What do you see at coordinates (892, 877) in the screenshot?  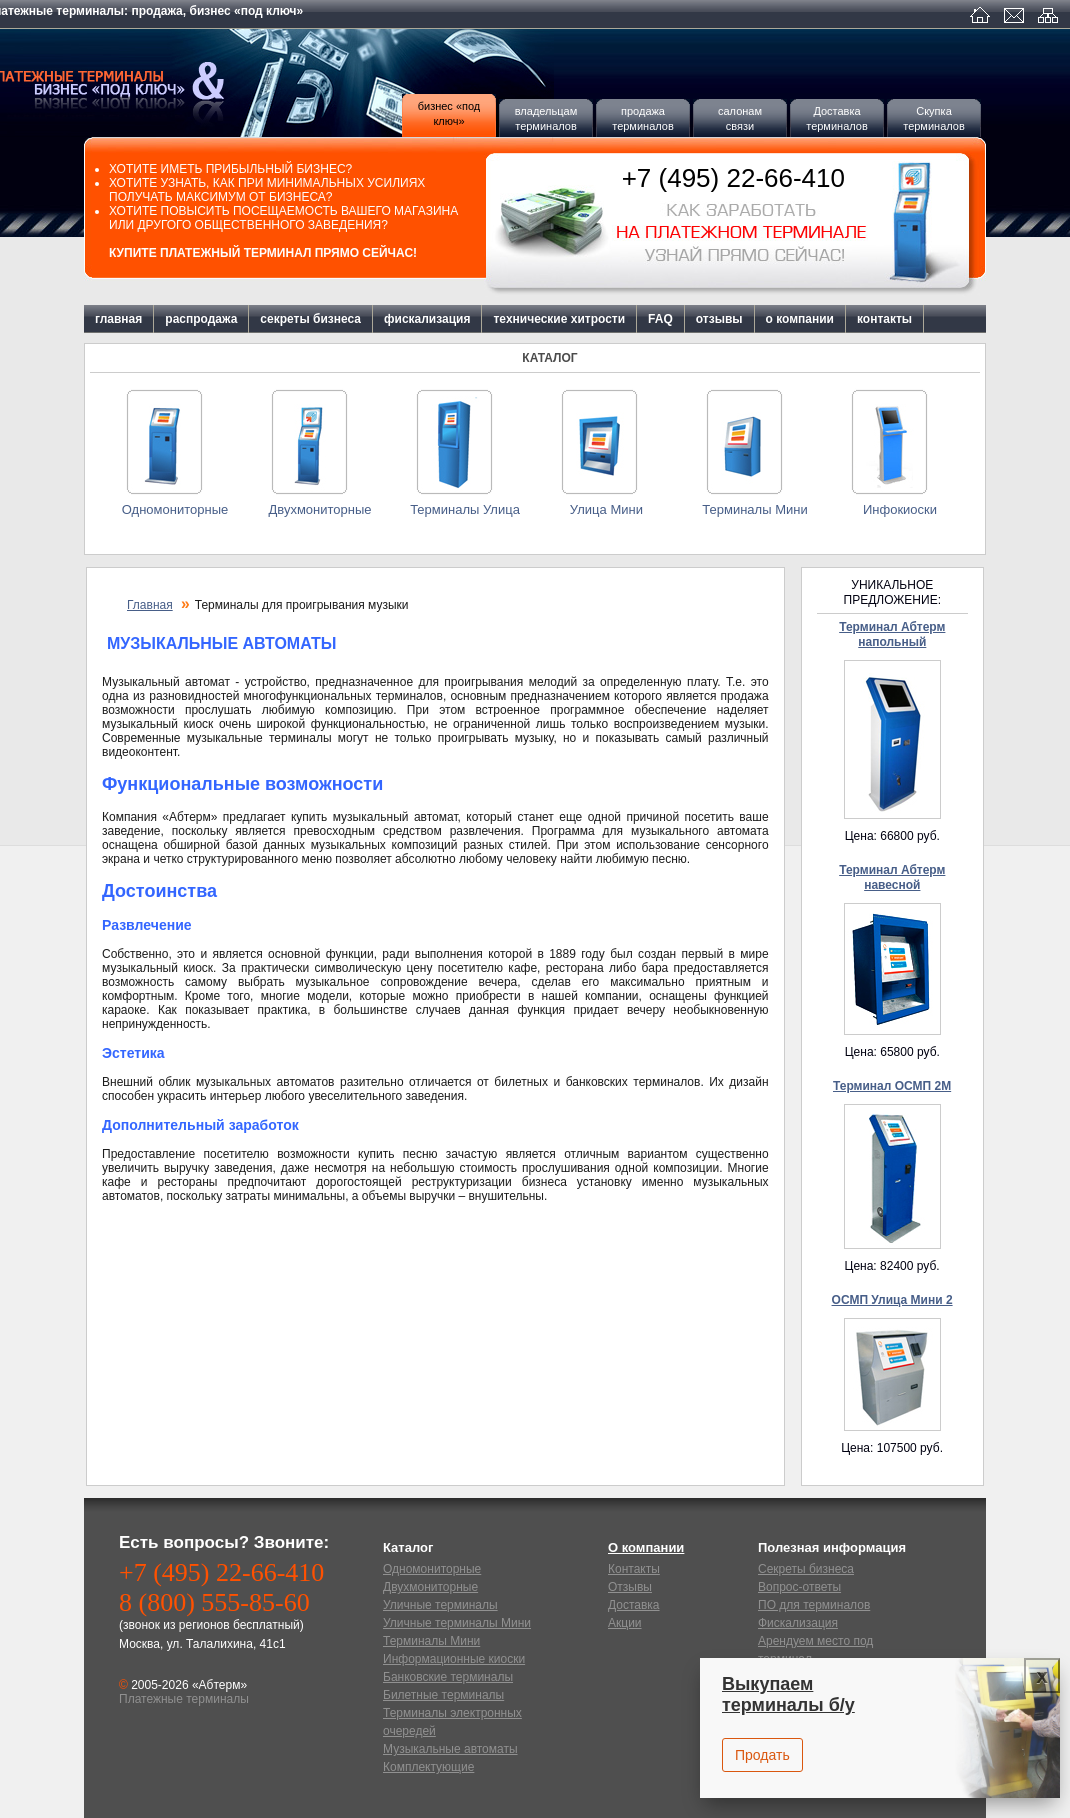 I see `Терминал Абтерм навесной` at bounding box center [892, 877].